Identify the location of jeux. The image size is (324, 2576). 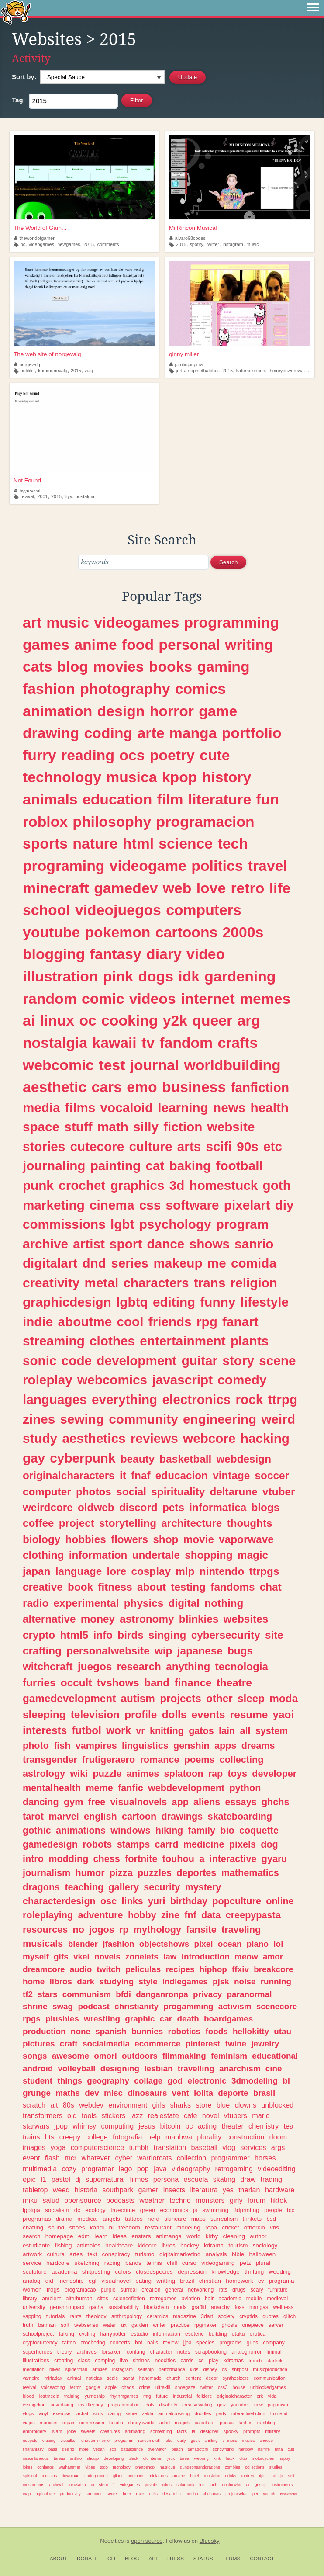
(171, 2458).